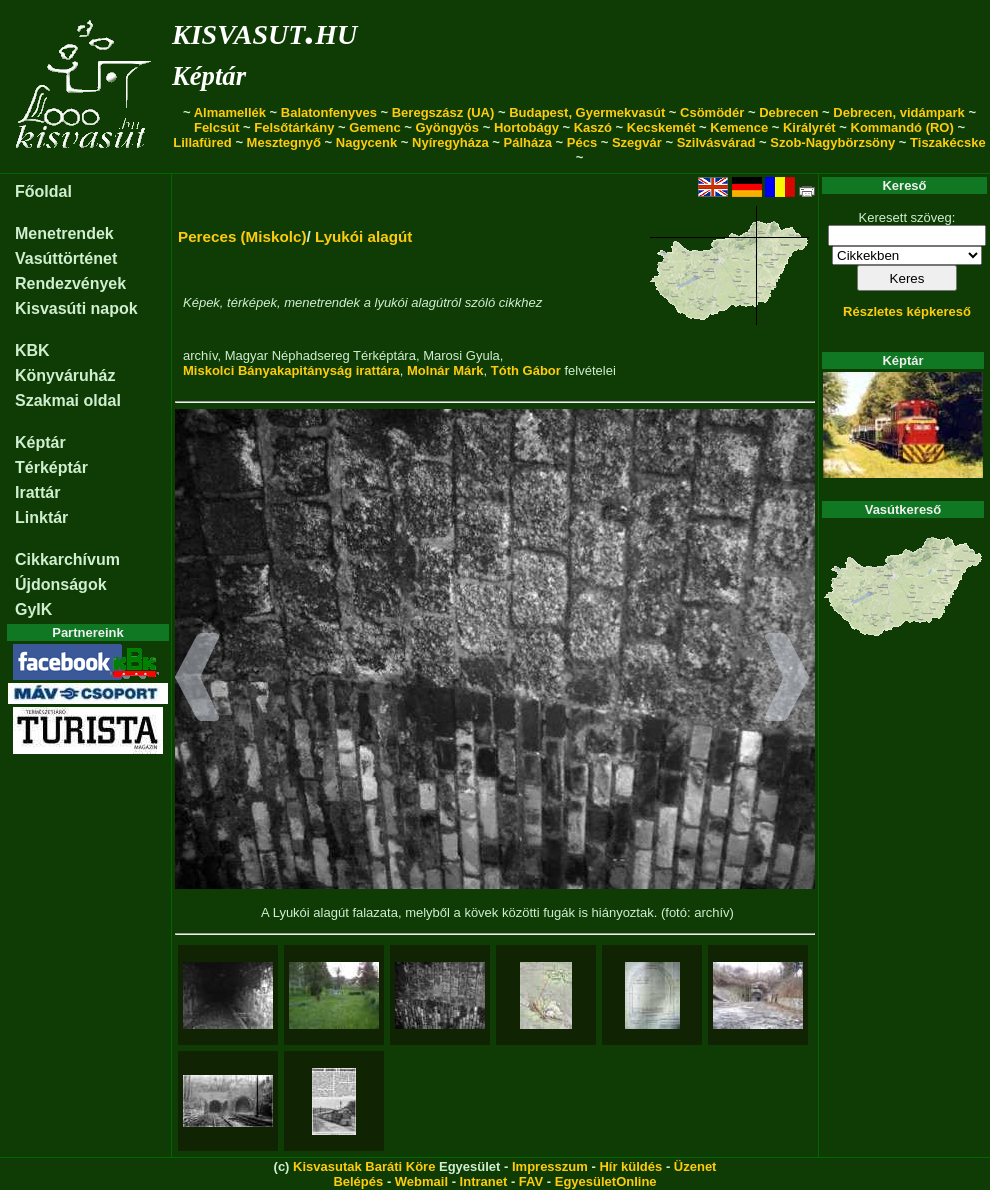  Describe the element at coordinates (41, 517) in the screenshot. I see `Linktár` at that location.